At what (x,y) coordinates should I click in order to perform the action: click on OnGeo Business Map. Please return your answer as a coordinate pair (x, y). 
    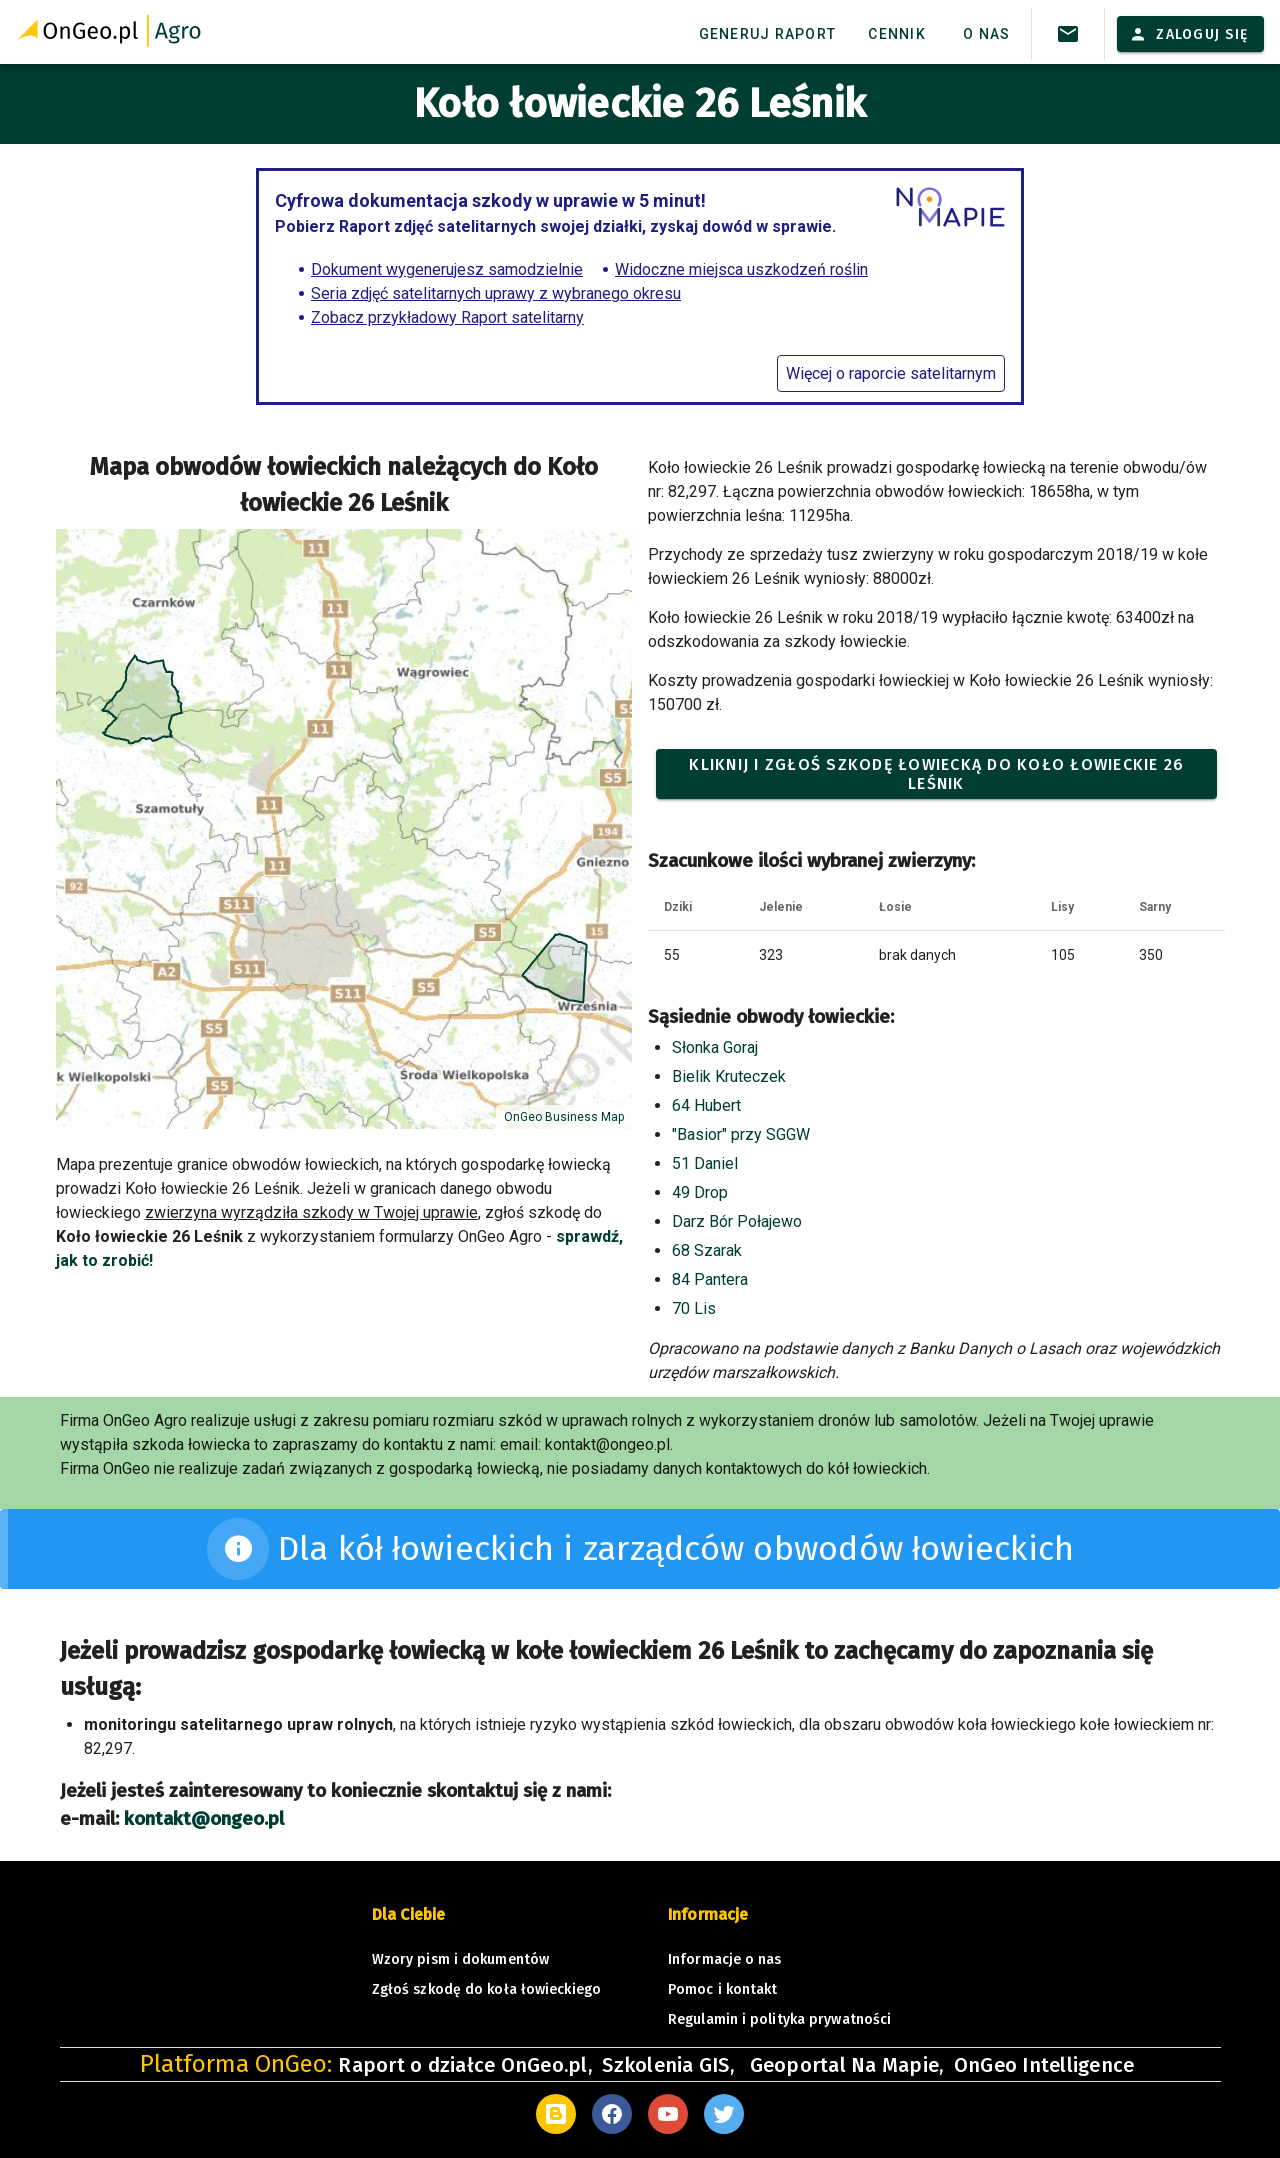
    Looking at the image, I should click on (564, 1117).